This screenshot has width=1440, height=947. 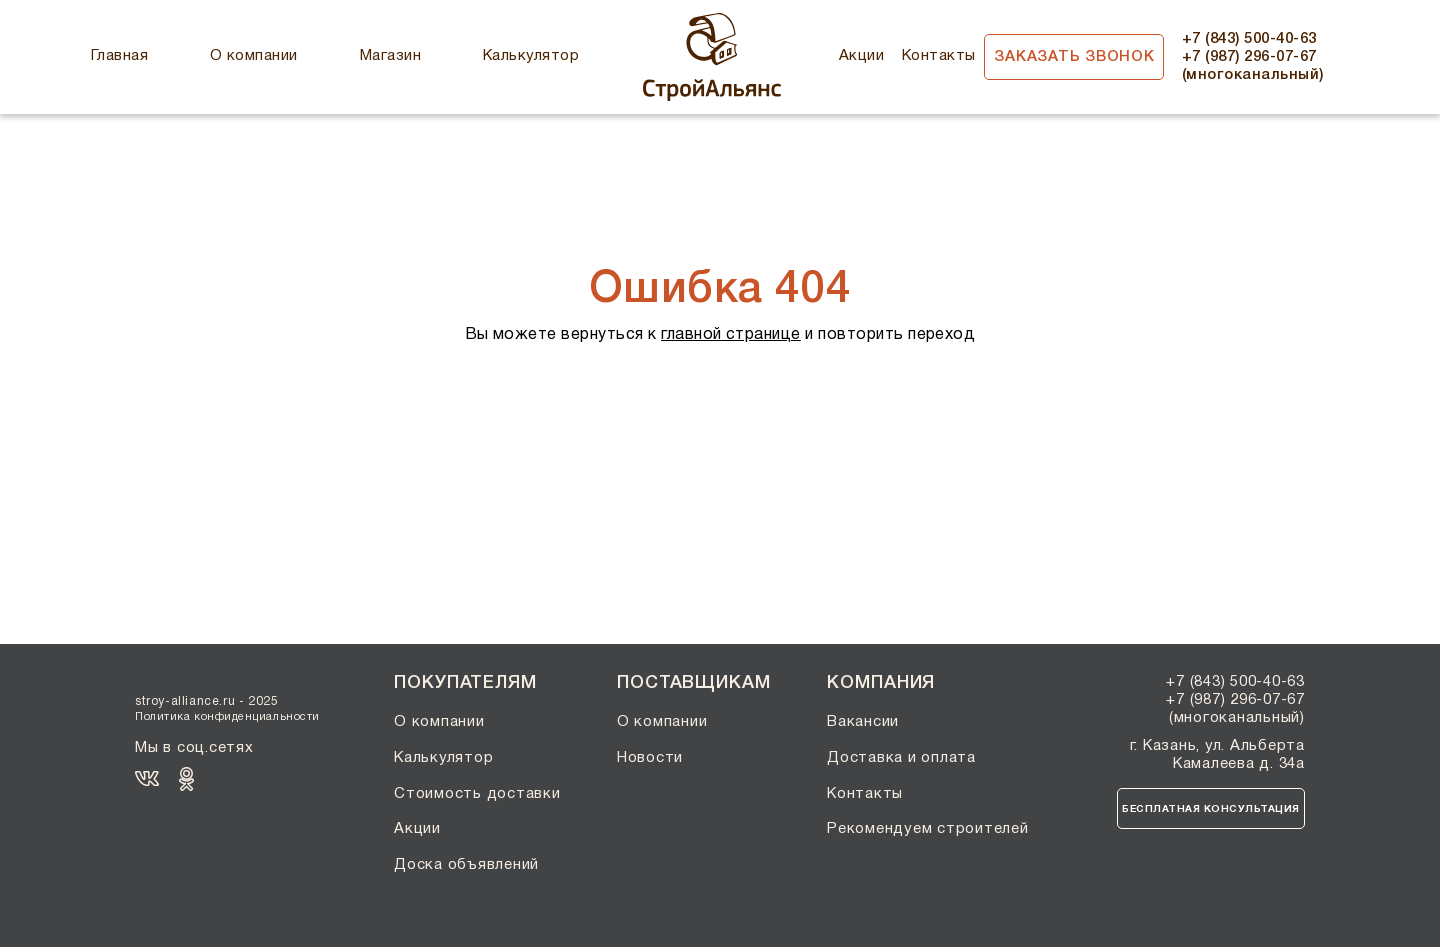 What do you see at coordinates (731, 335) in the screenshot?
I see `главной странице` at bounding box center [731, 335].